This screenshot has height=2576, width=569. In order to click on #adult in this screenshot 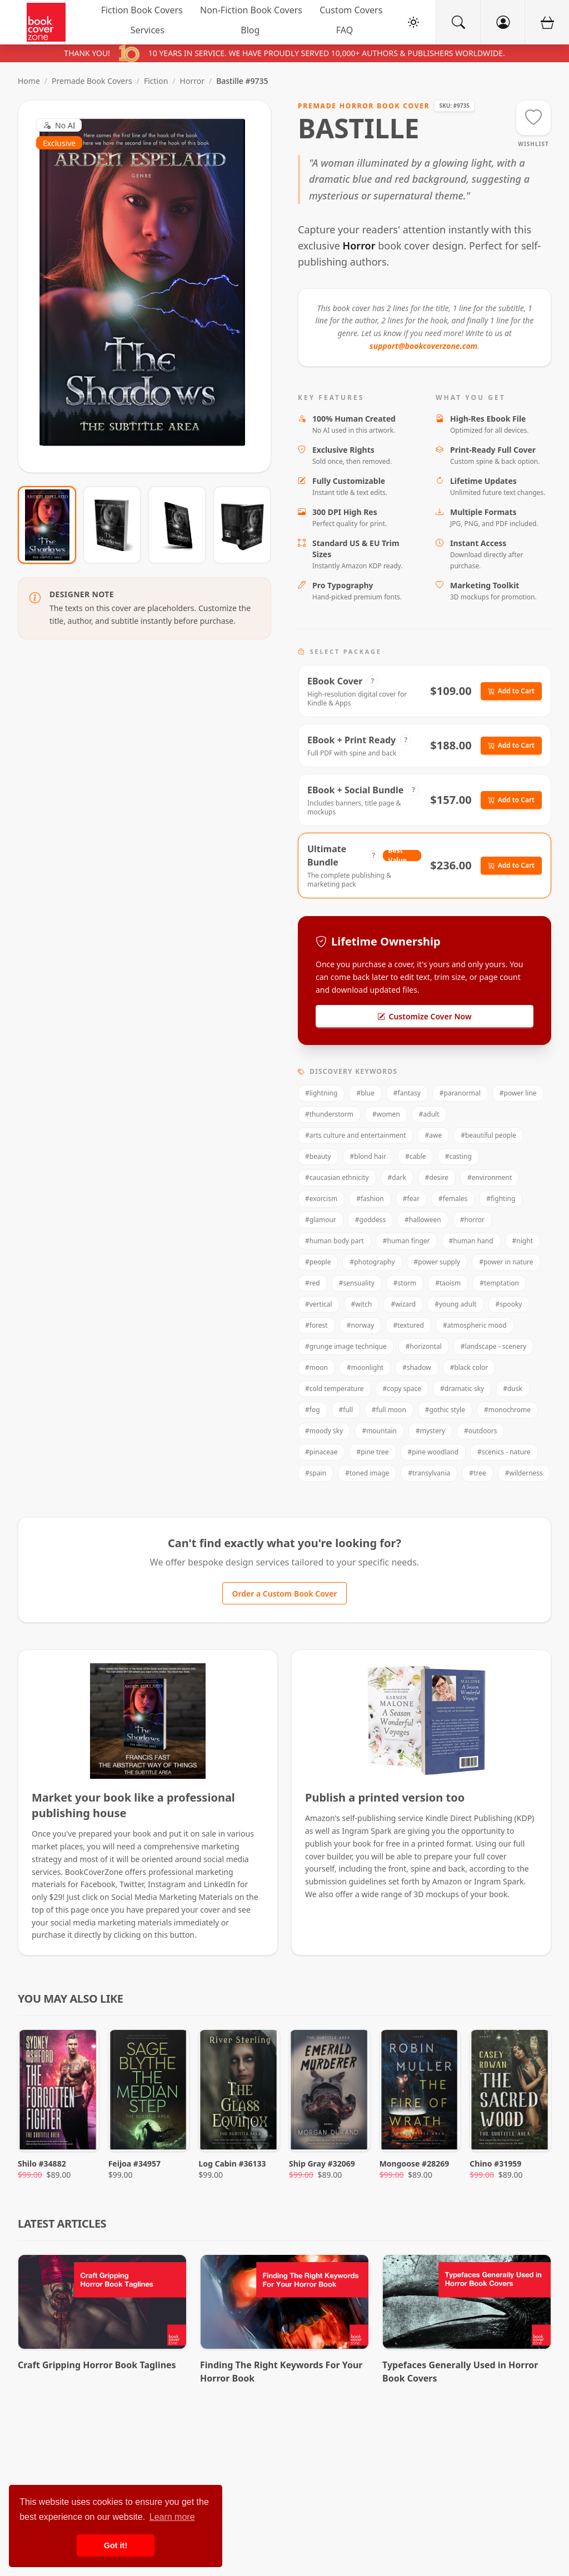, I will do `click(429, 1114)`.